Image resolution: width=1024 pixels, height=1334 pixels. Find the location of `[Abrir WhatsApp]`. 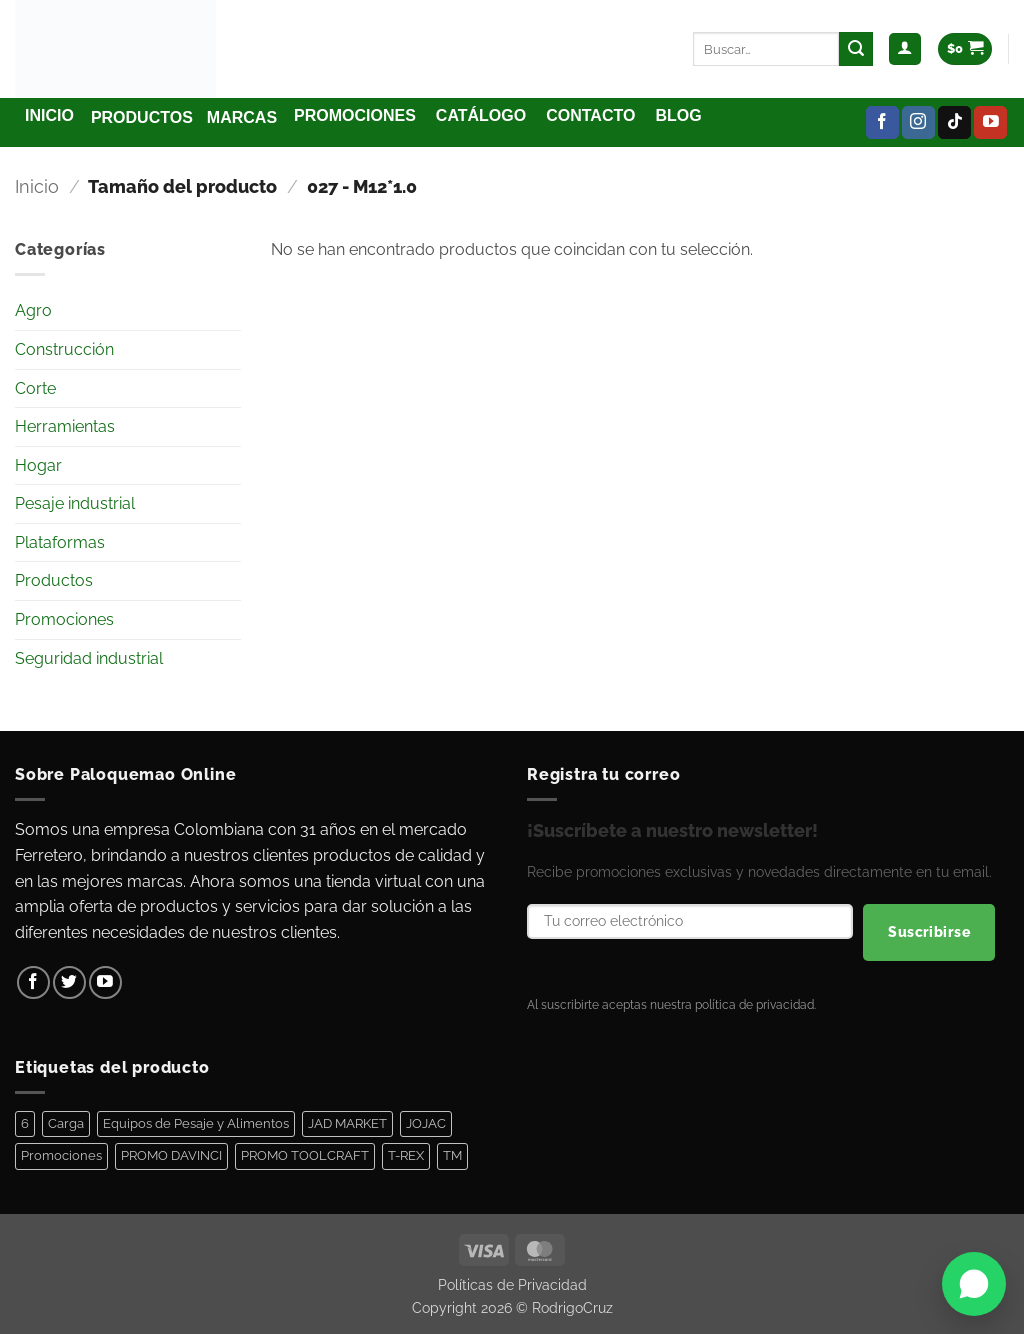

[Abrir WhatsApp] is located at coordinates (974, 1284).